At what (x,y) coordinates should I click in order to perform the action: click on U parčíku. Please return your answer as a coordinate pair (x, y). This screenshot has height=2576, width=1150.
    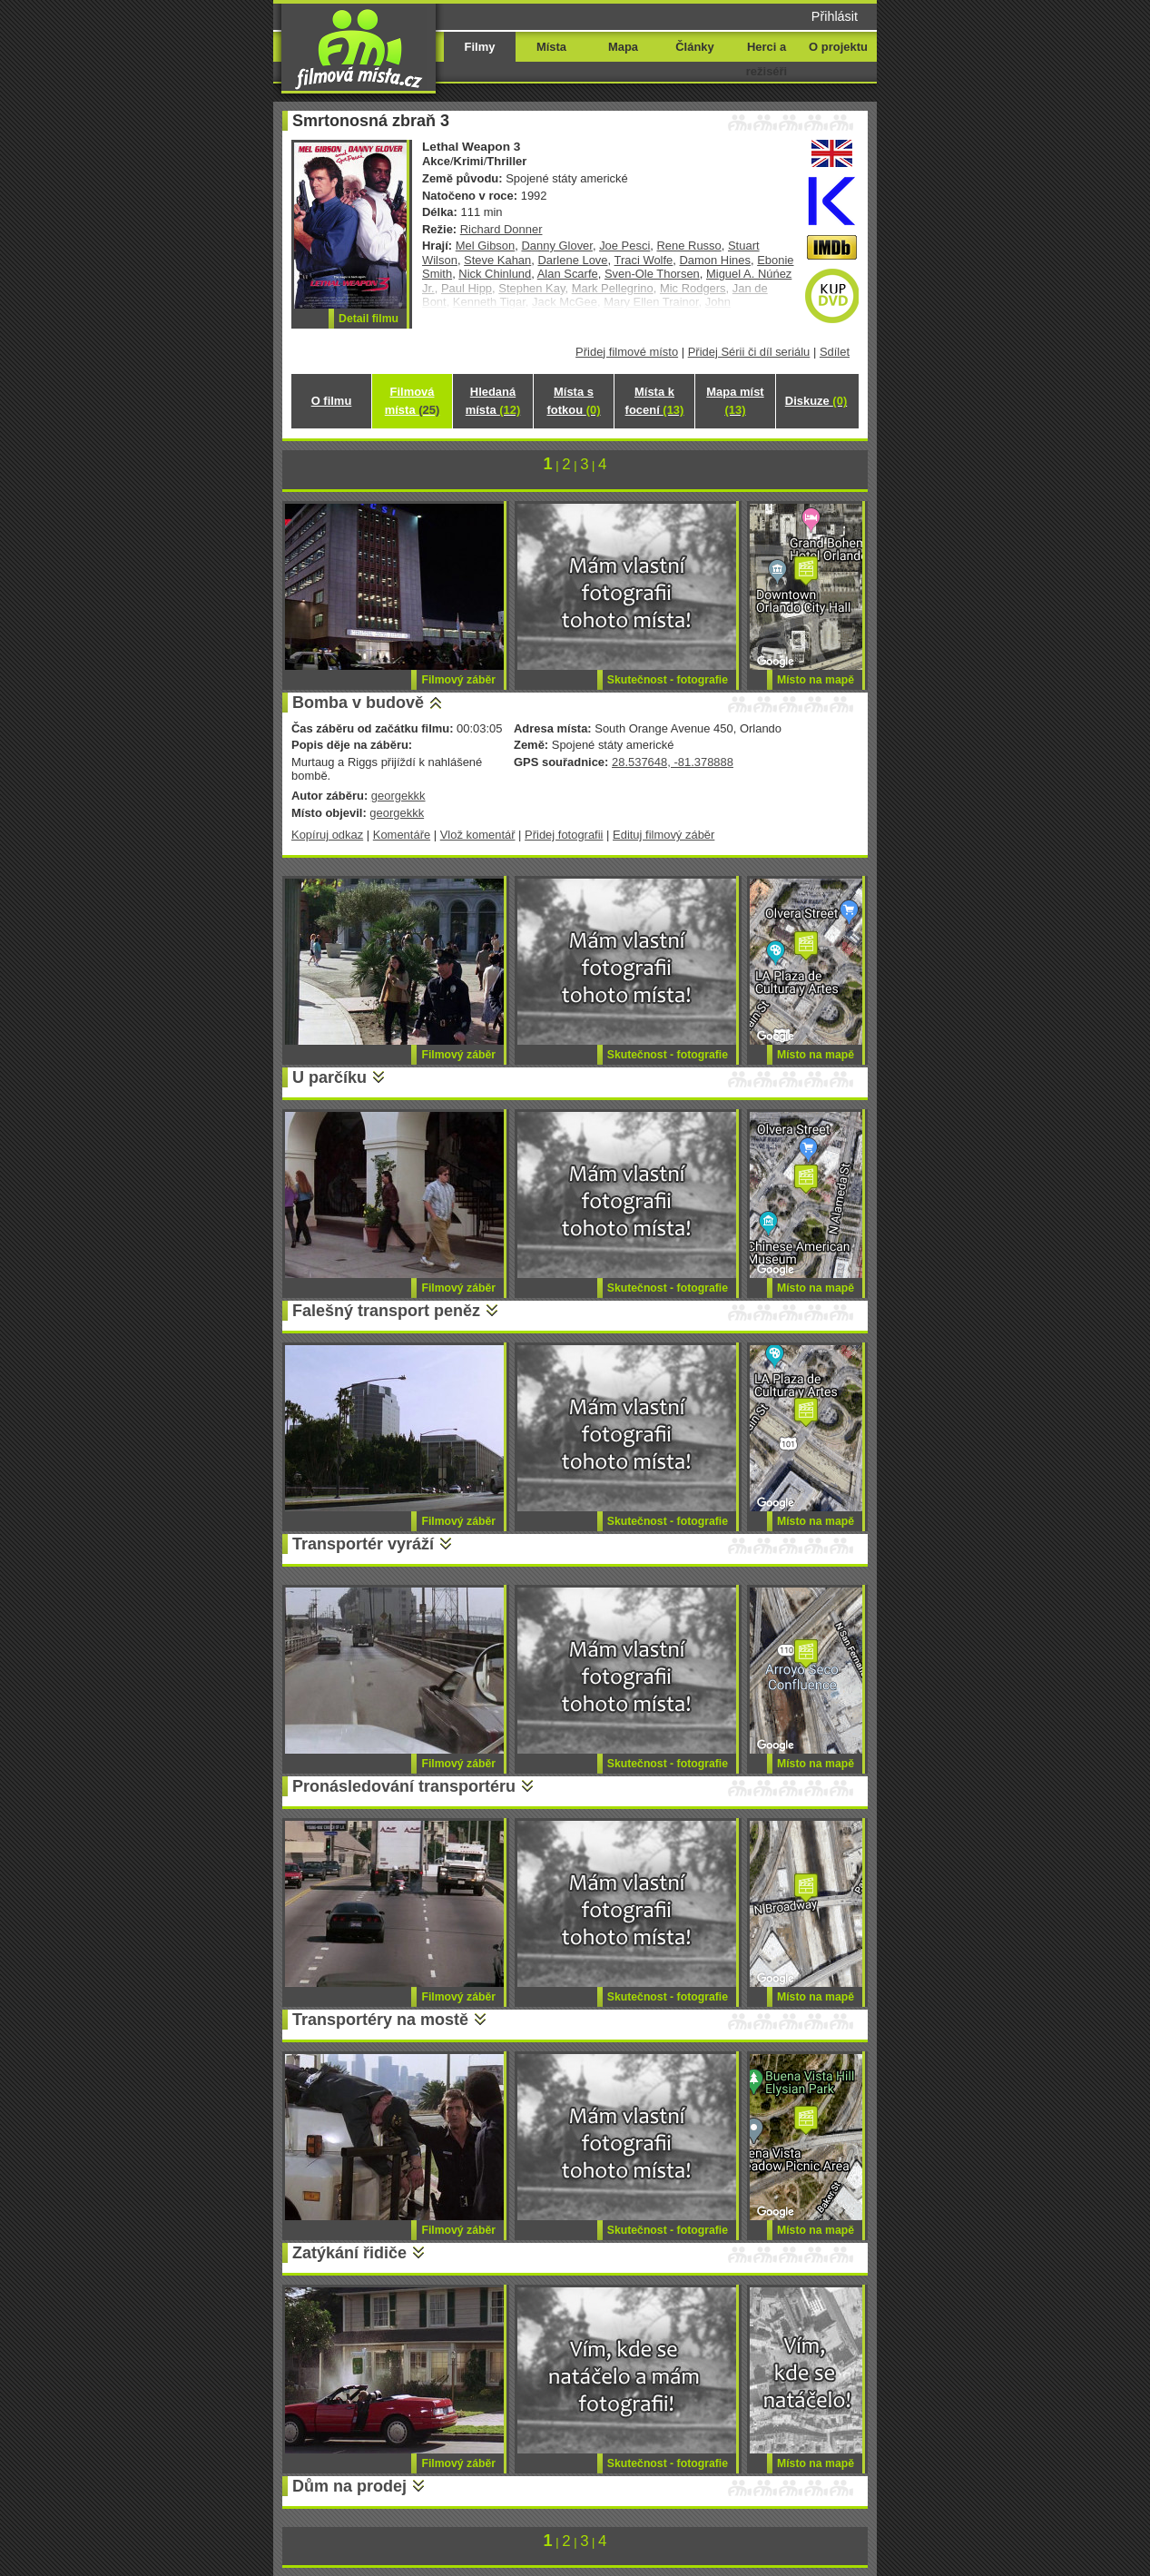
    Looking at the image, I should click on (329, 1077).